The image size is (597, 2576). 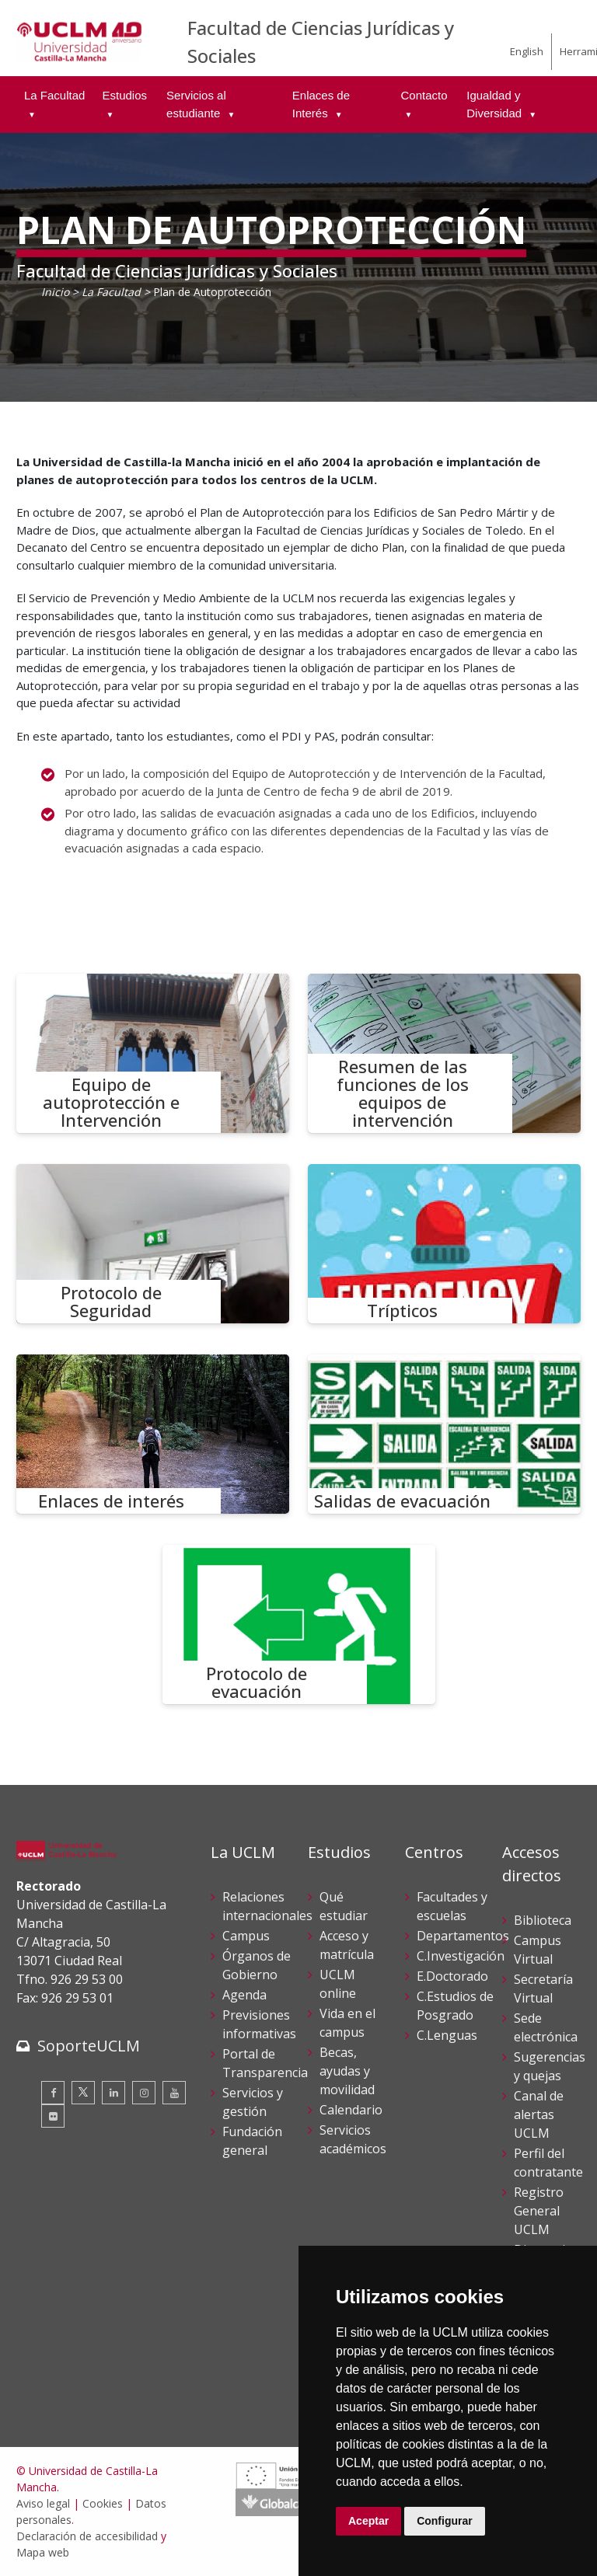 I want to click on E.Doctorado, so click(x=452, y=1976).